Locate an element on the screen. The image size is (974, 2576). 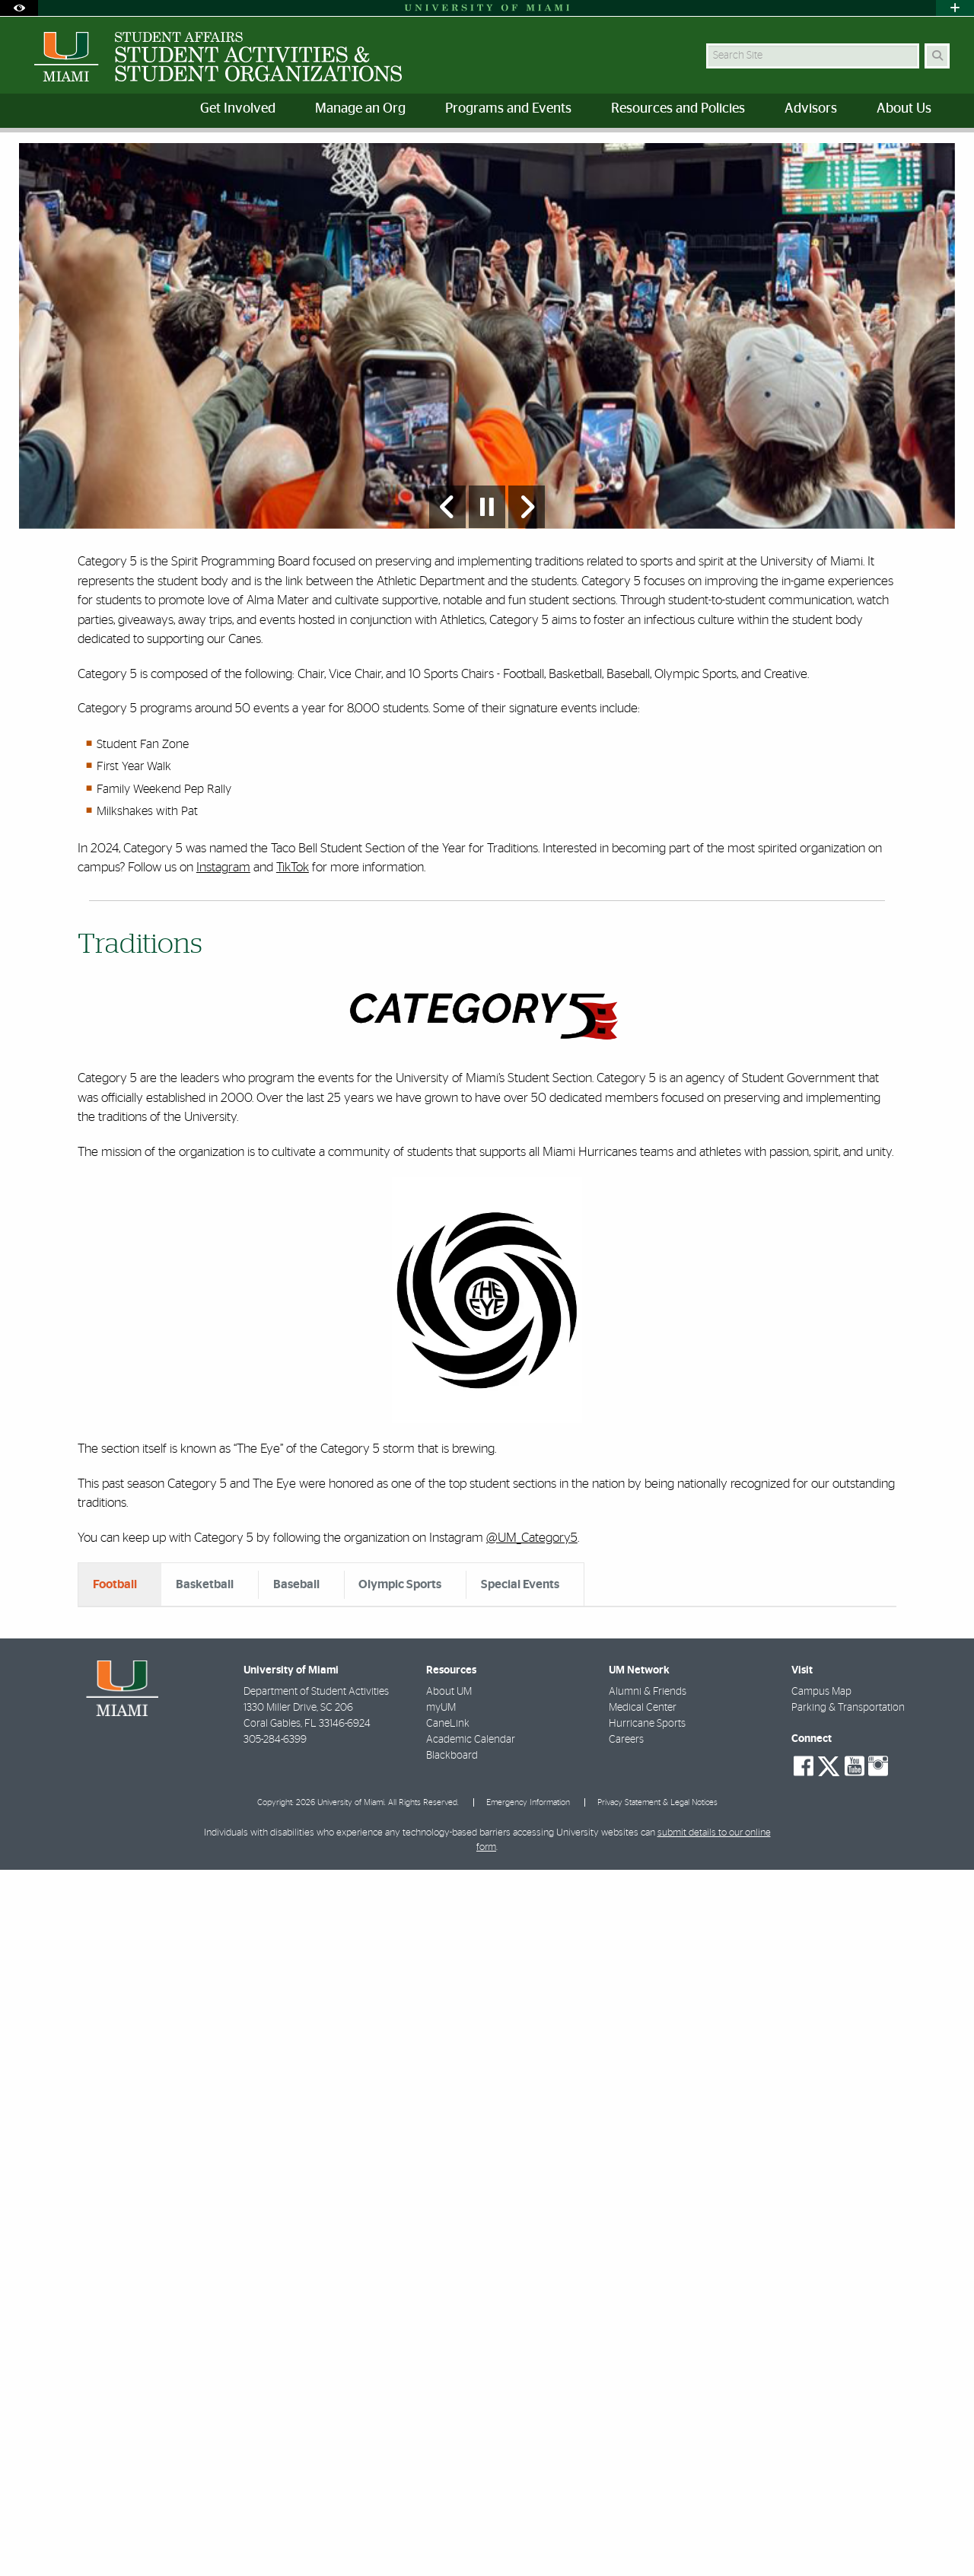
Get Involved [menuitem] is located at coordinates (237, 109).